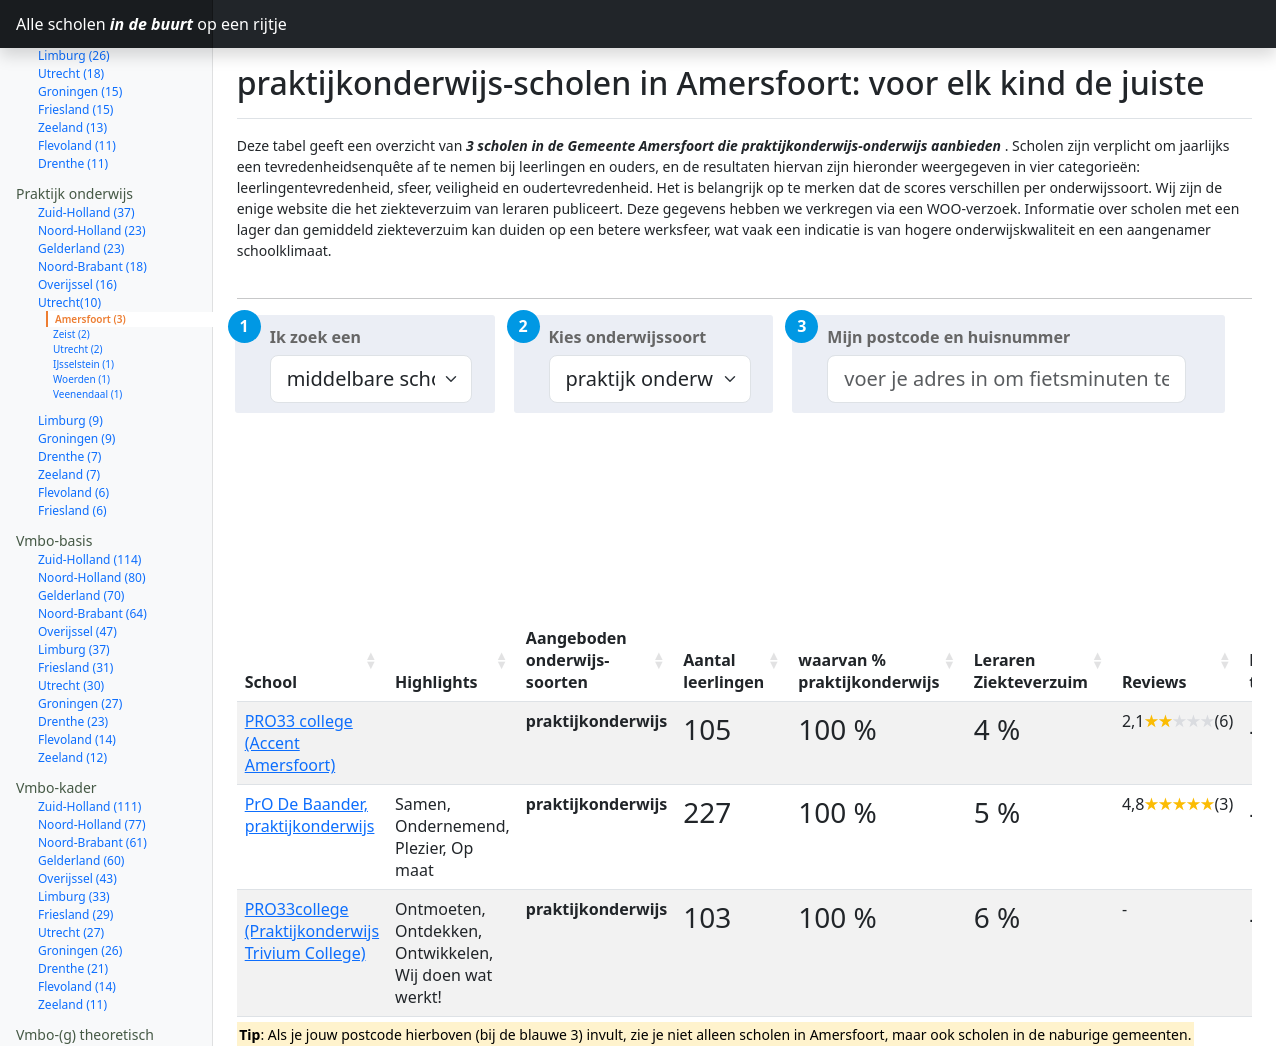 Image resolution: width=1276 pixels, height=1046 pixels. What do you see at coordinates (76, 367) in the screenshot?
I see `Groningen (9)` at bounding box center [76, 367].